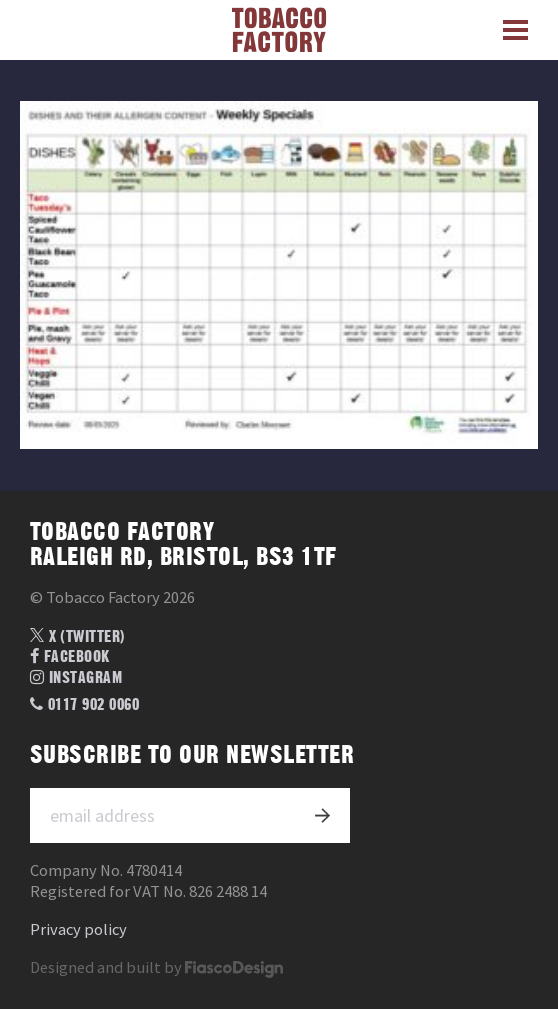 The image size is (558, 1009). I want to click on Privacy policy, so click(78, 929).